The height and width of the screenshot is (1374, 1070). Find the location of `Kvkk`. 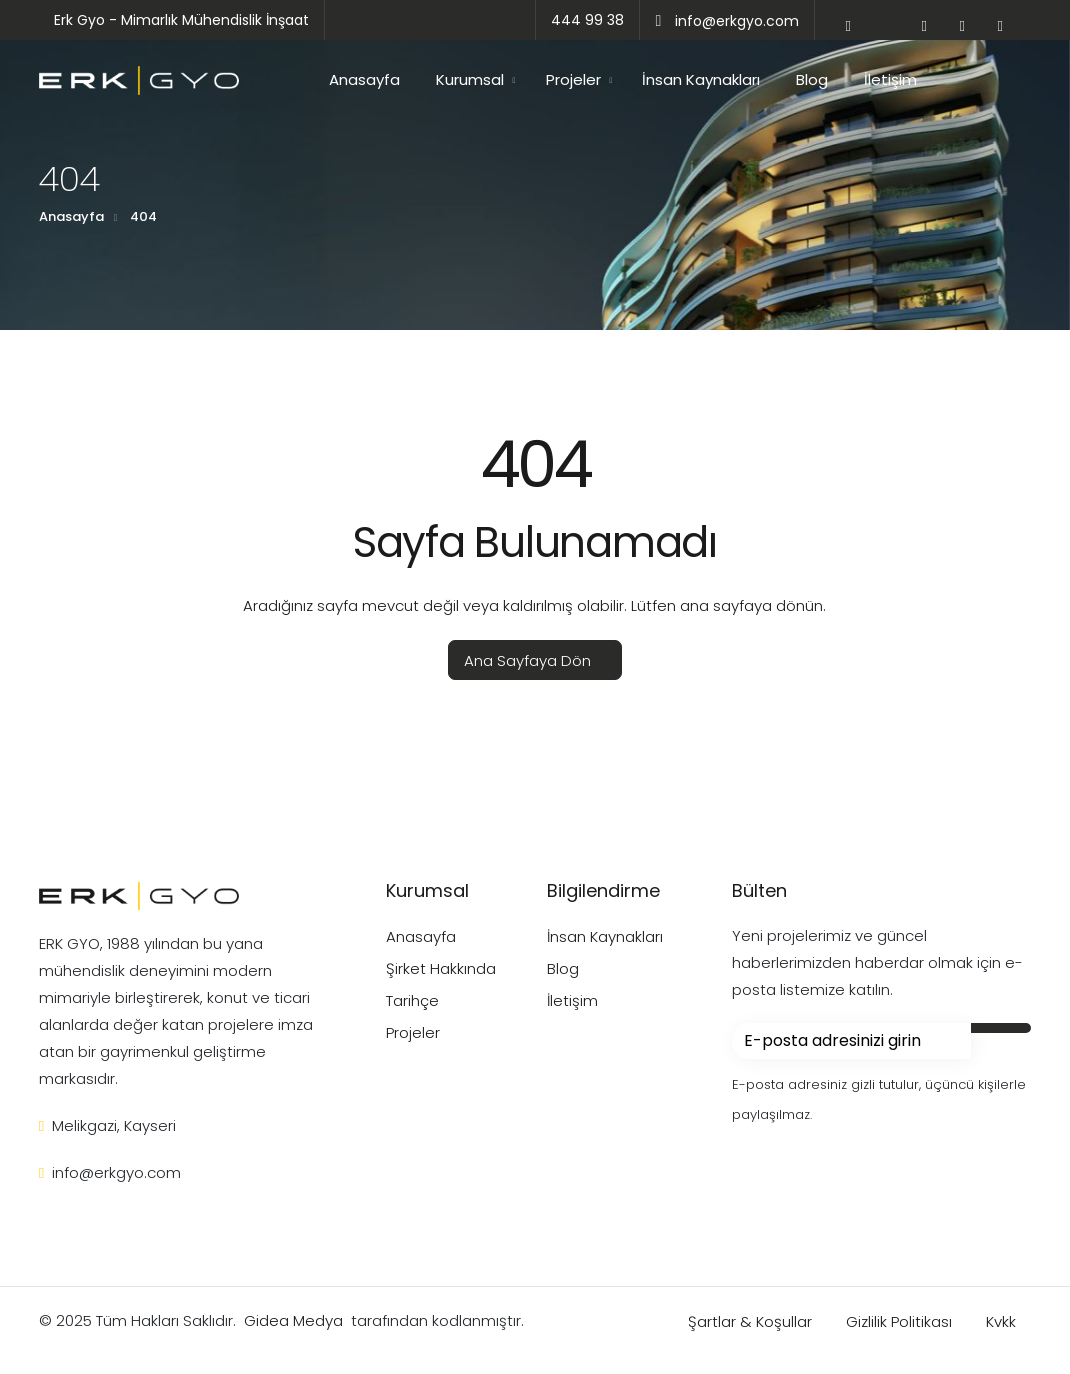

Kvkk is located at coordinates (1001, 1321).